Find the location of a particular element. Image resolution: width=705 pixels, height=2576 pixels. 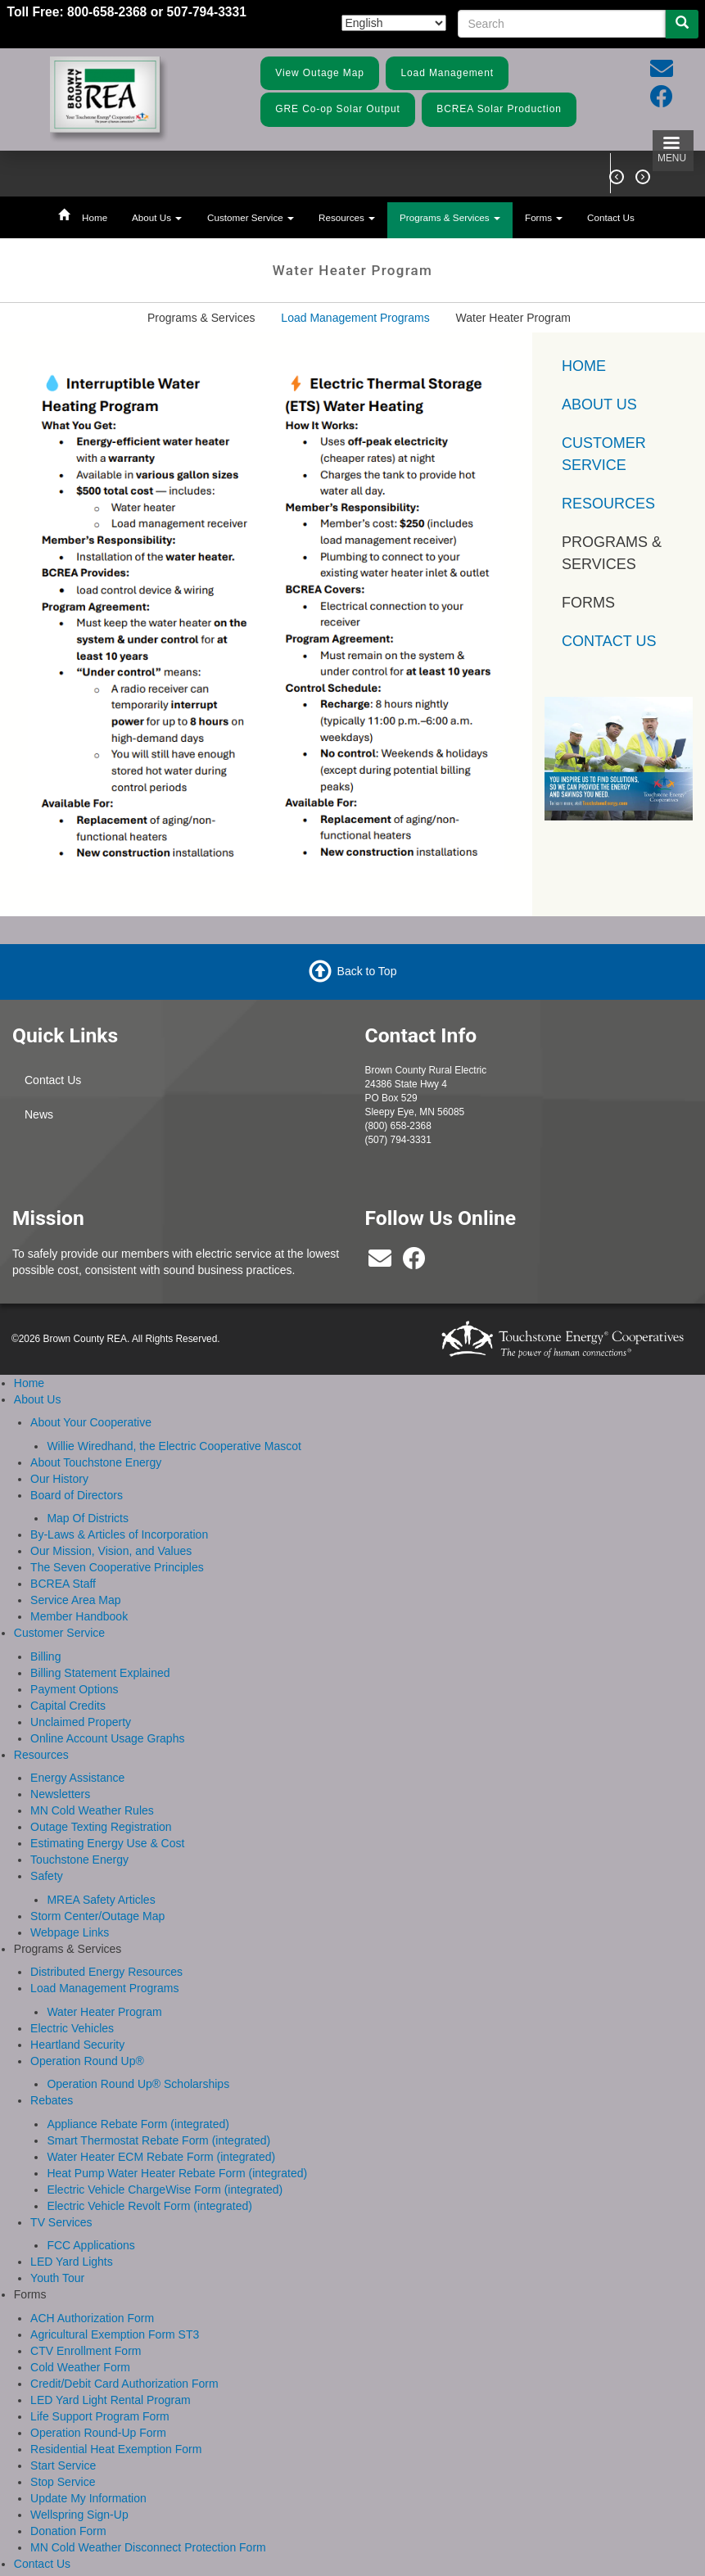

Member Handbook is located at coordinates (79, 1616).